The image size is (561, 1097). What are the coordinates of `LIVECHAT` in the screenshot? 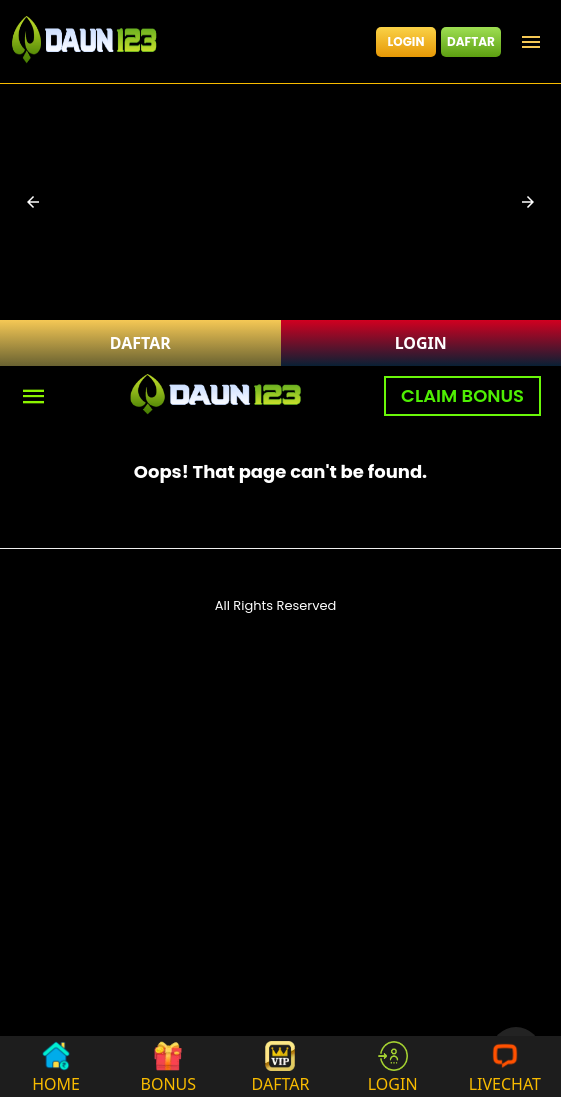 It's located at (505, 1066).